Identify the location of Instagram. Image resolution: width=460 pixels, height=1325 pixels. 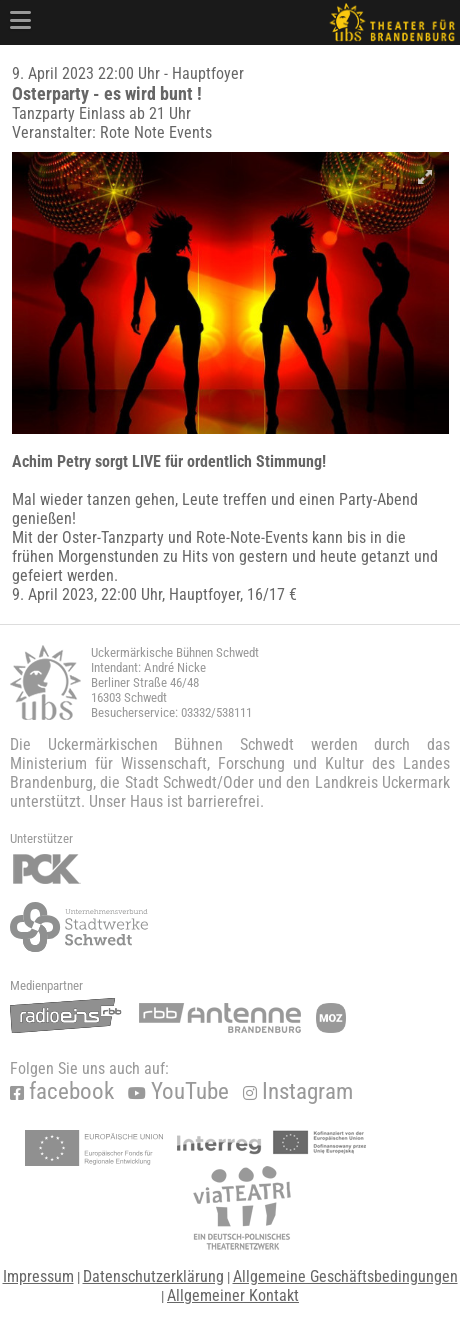
(298, 1091).